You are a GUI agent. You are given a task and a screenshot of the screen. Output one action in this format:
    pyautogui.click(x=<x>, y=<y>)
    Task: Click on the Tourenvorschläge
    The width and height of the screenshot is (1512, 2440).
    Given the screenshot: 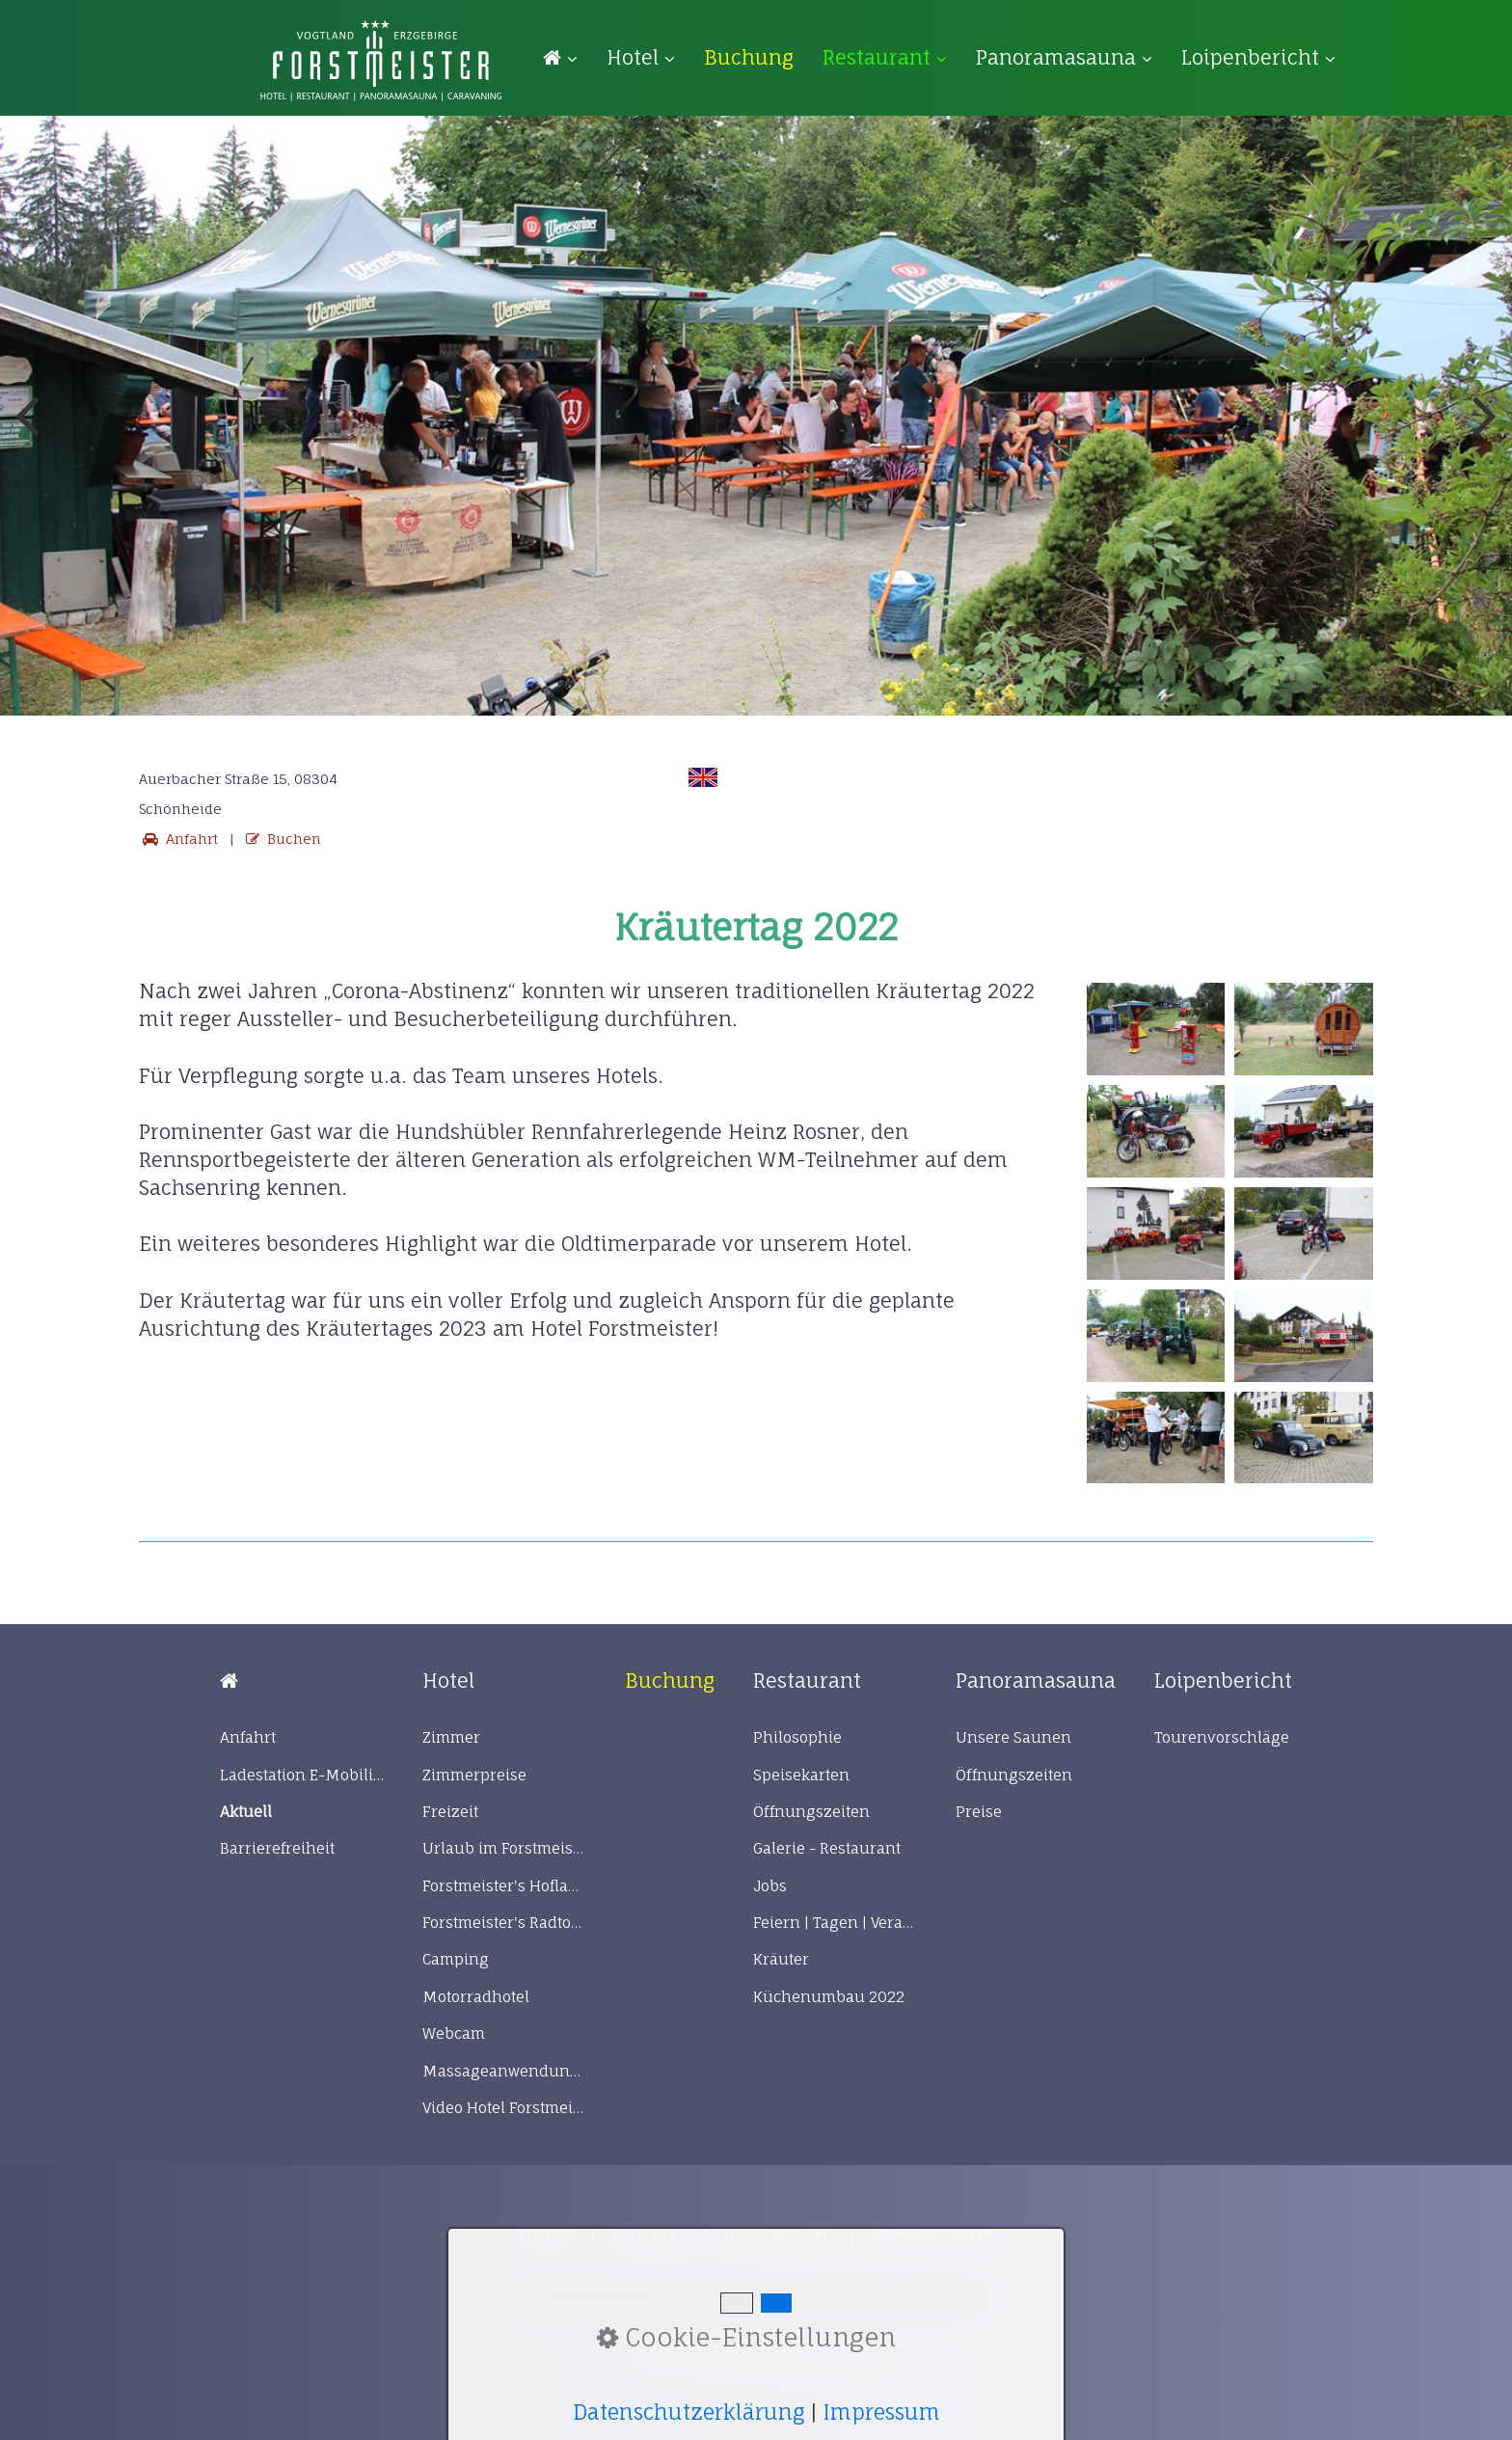 What is the action you would take?
    pyautogui.click(x=1221, y=1737)
    